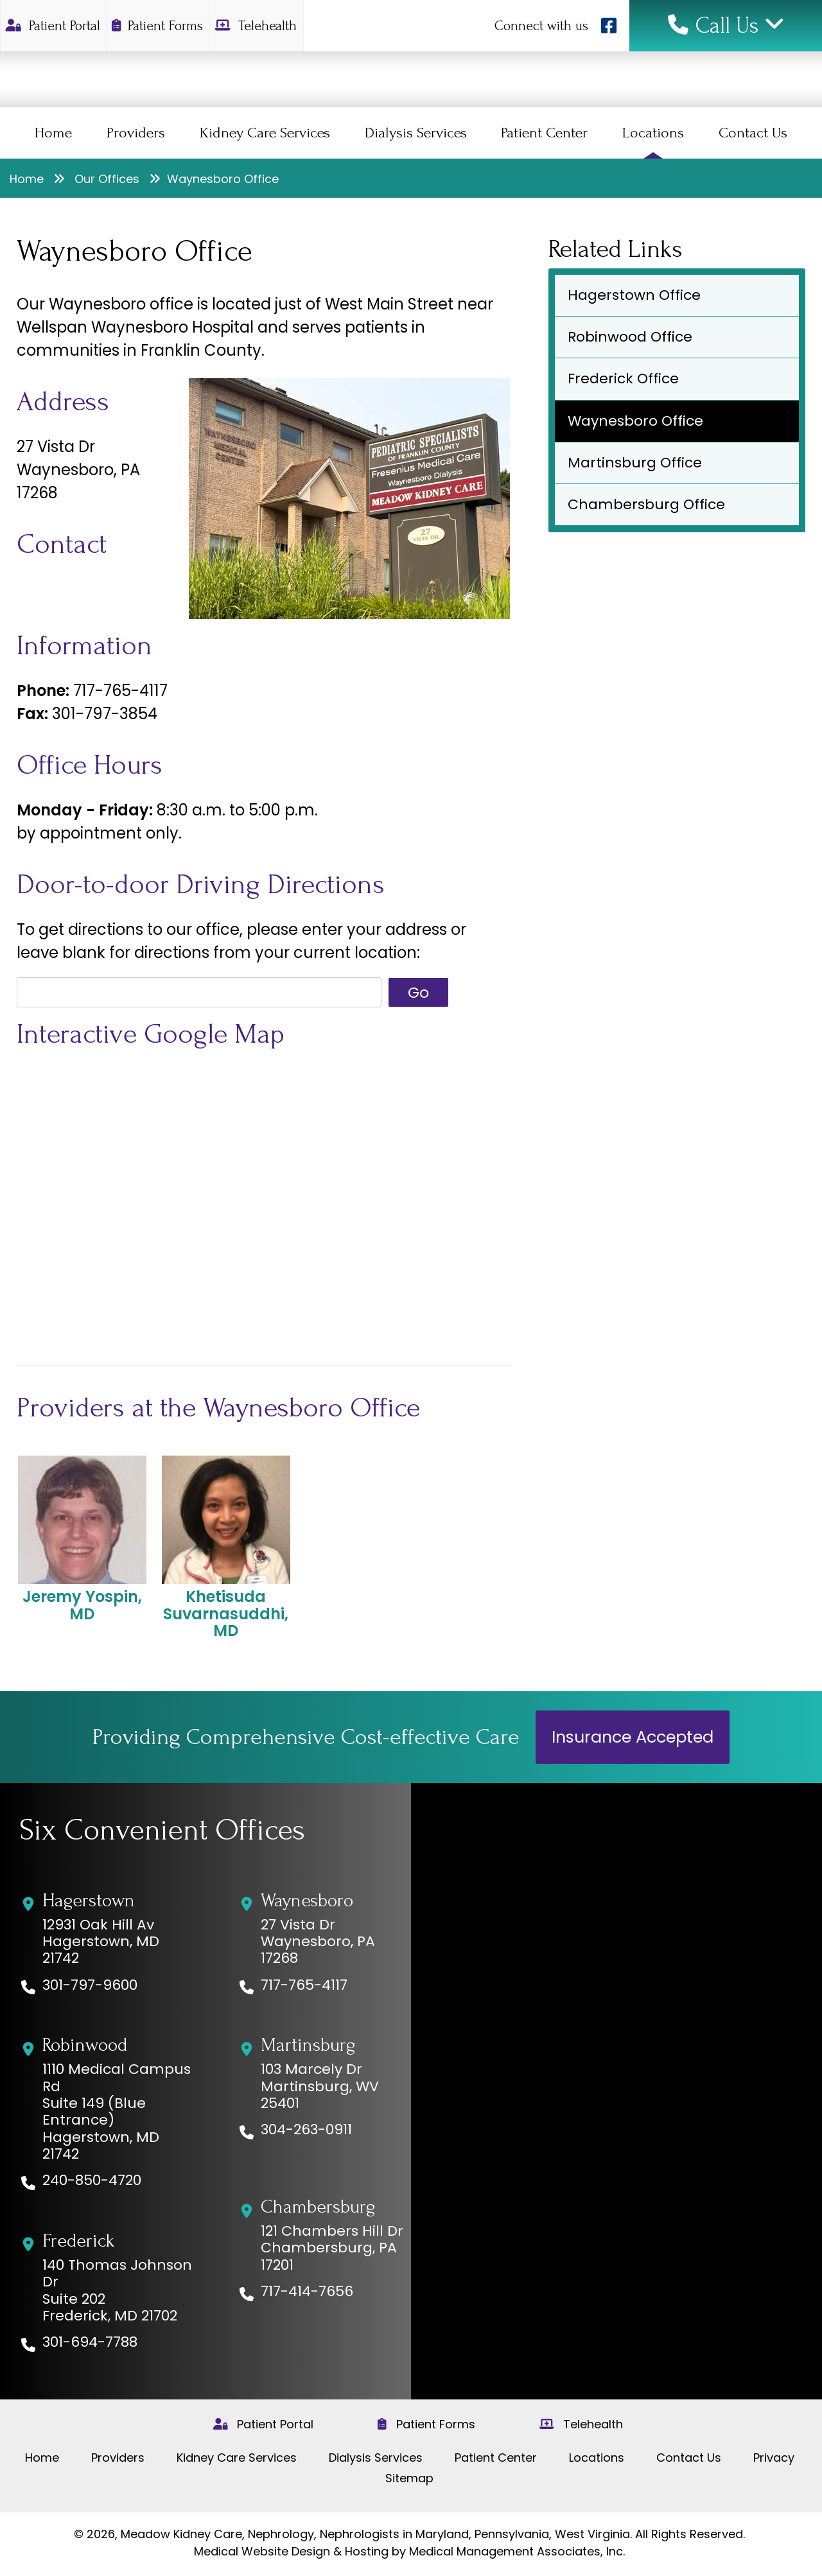 The image size is (822, 2576). Describe the element at coordinates (375, 2534) in the screenshot. I see `Meadow Kidney Care, Nephrology, Nephrologists in Maryland, Pennsylvania, West Virginia` at that location.